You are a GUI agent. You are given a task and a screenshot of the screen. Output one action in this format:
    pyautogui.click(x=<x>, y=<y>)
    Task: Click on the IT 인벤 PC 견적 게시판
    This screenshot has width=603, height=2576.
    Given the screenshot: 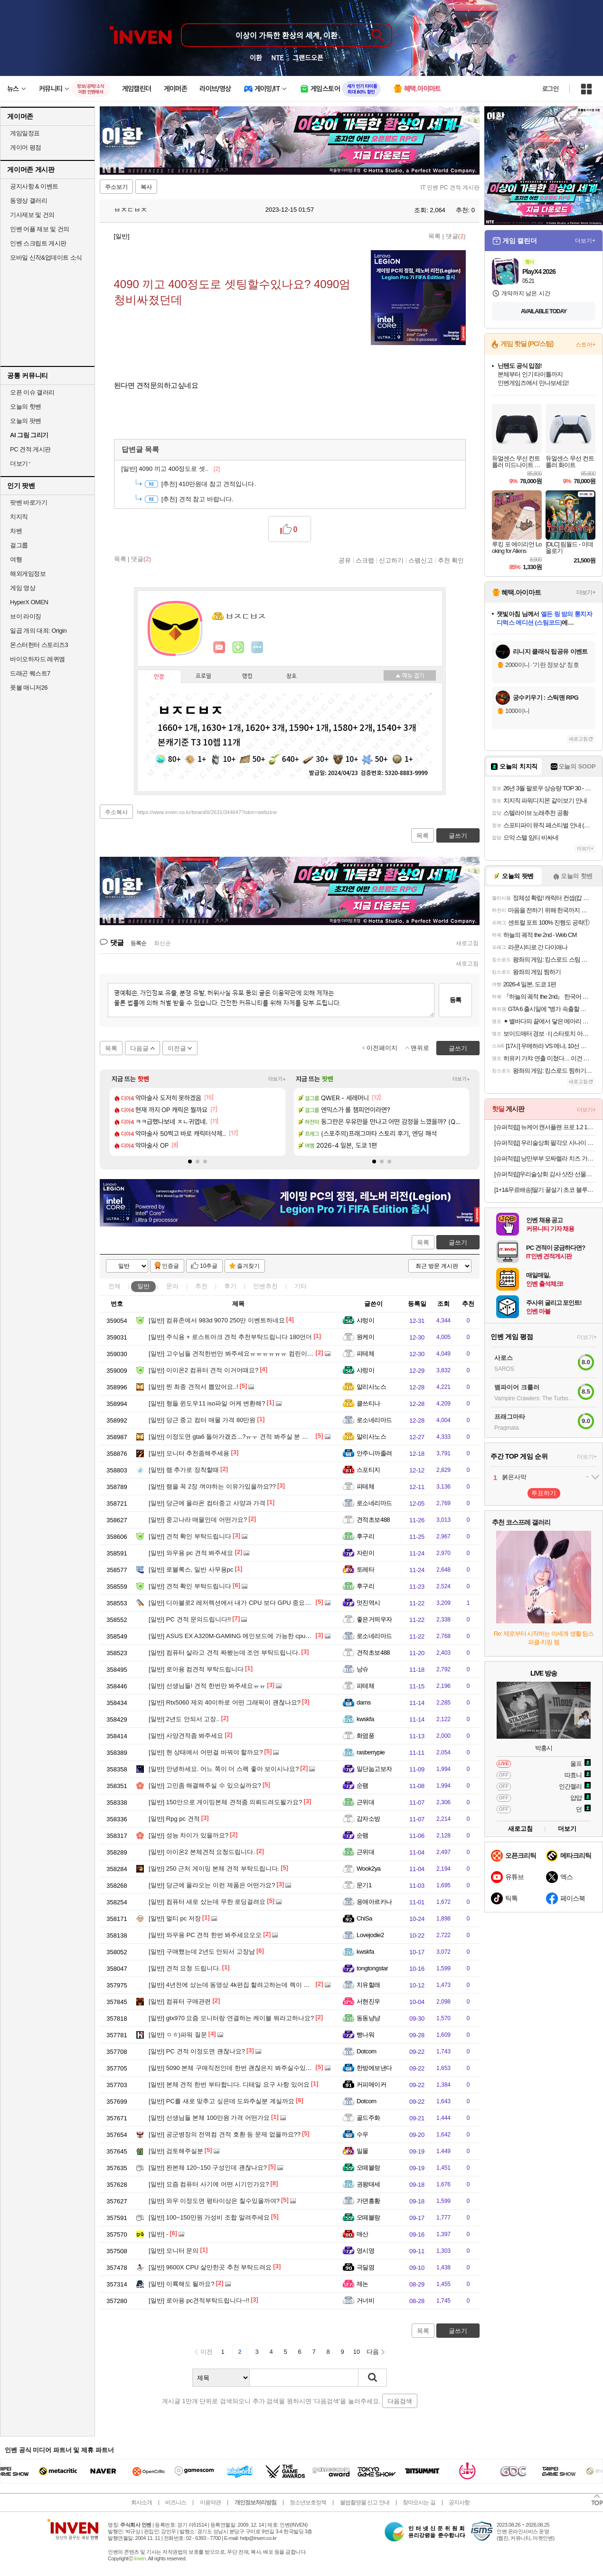 What is the action you would take?
    pyautogui.click(x=450, y=187)
    